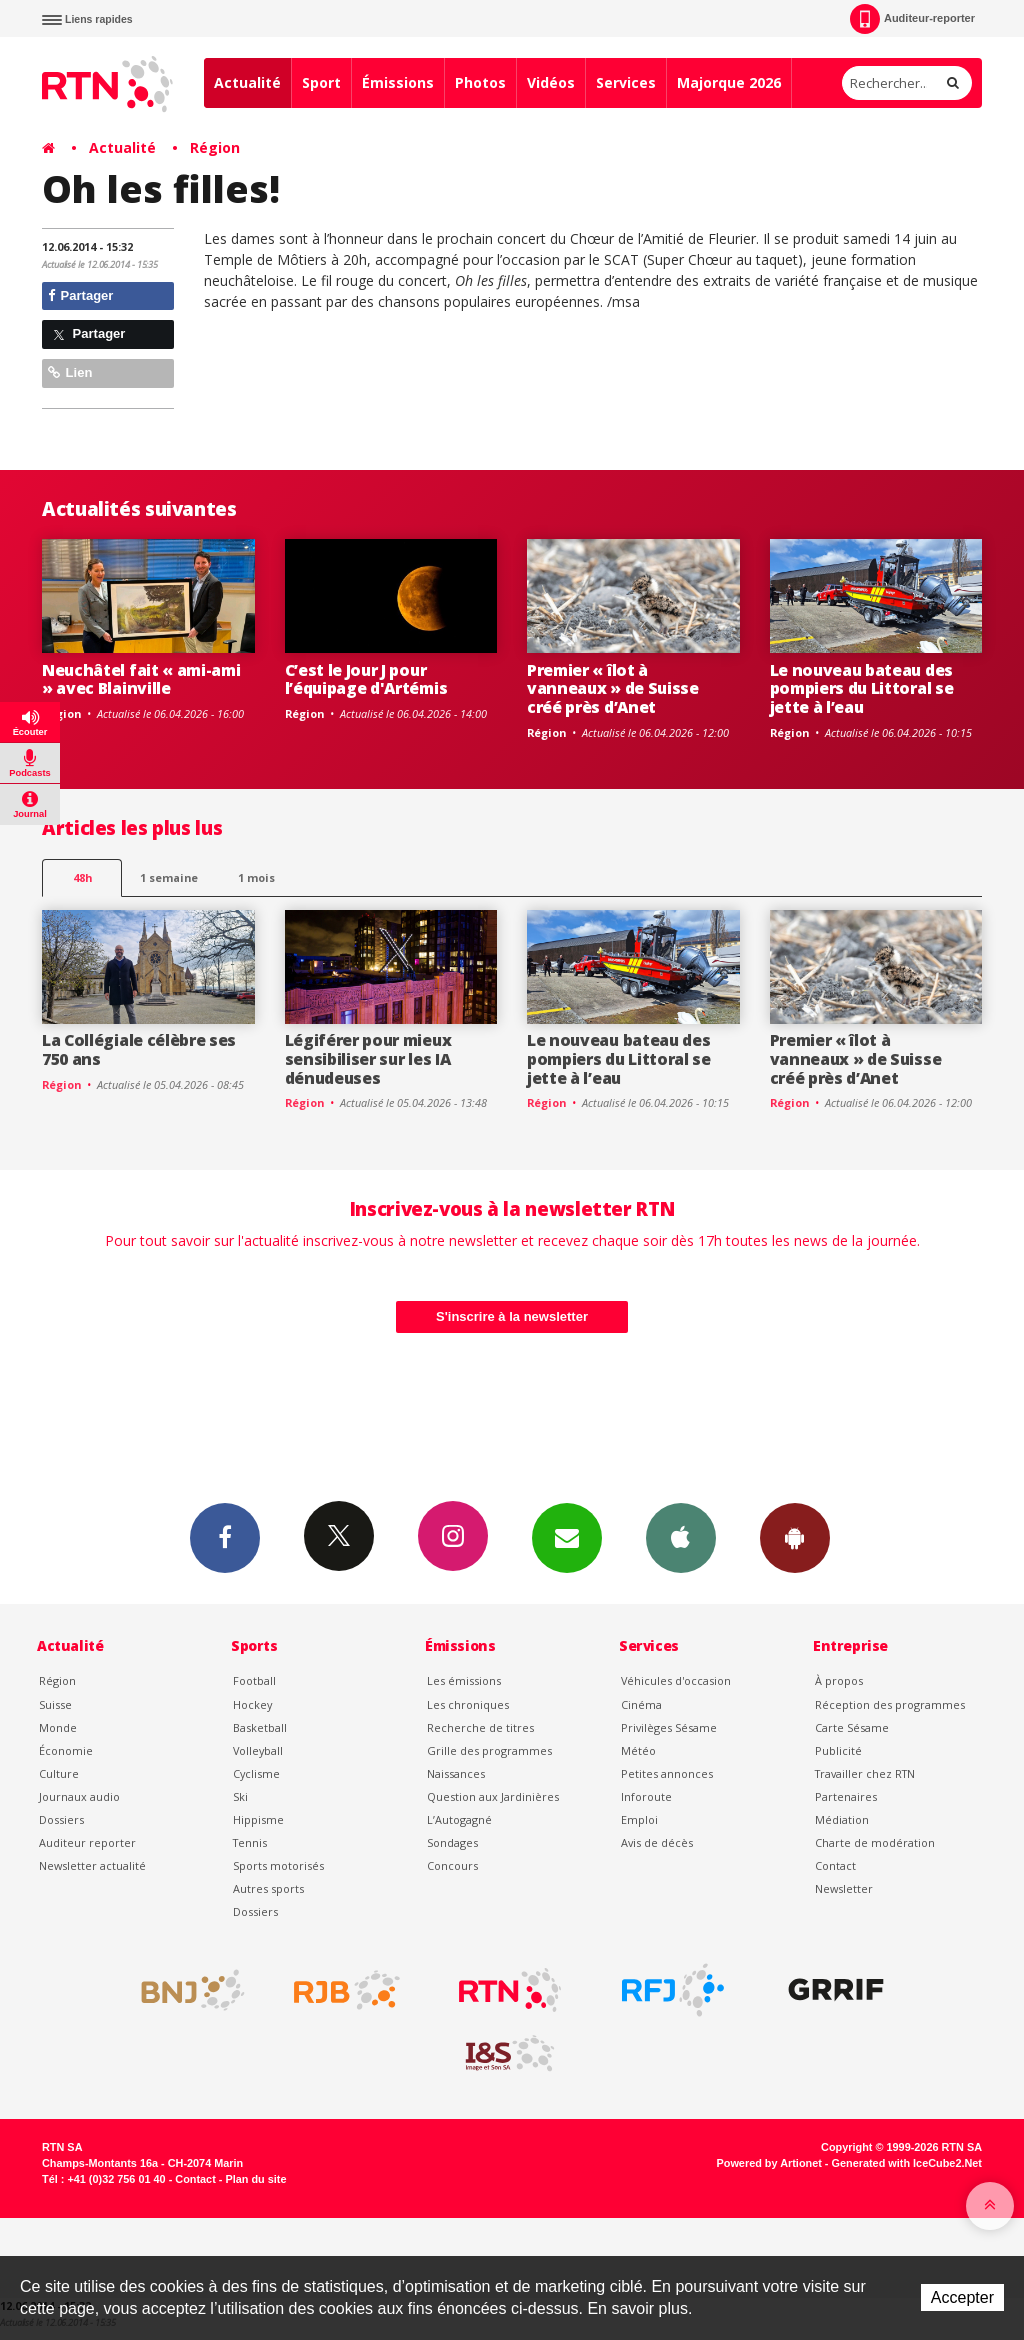 The height and width of the screenshot is (2340, 1024). What do you see at coordinates (260, 1727) in the screenshot?
I see `Basketball` at bounding box center [260, 1727].